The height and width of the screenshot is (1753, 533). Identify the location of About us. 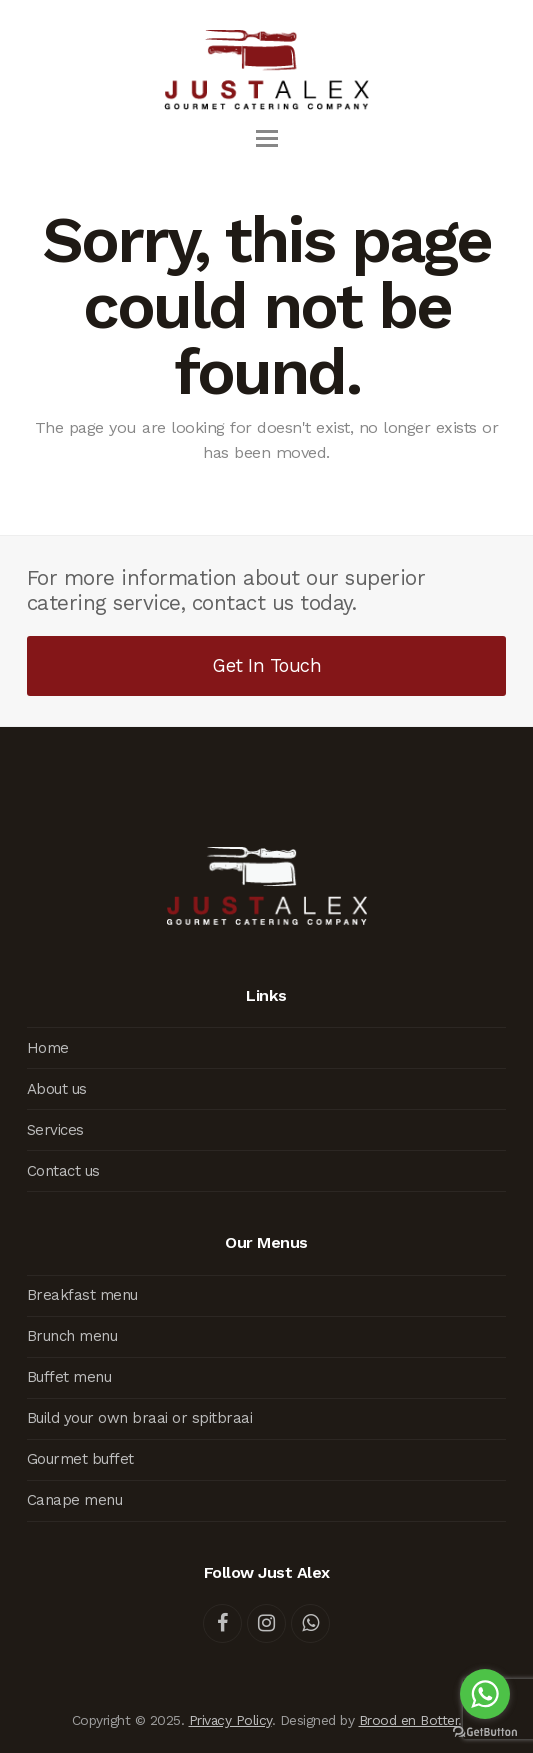
(57, 1089).